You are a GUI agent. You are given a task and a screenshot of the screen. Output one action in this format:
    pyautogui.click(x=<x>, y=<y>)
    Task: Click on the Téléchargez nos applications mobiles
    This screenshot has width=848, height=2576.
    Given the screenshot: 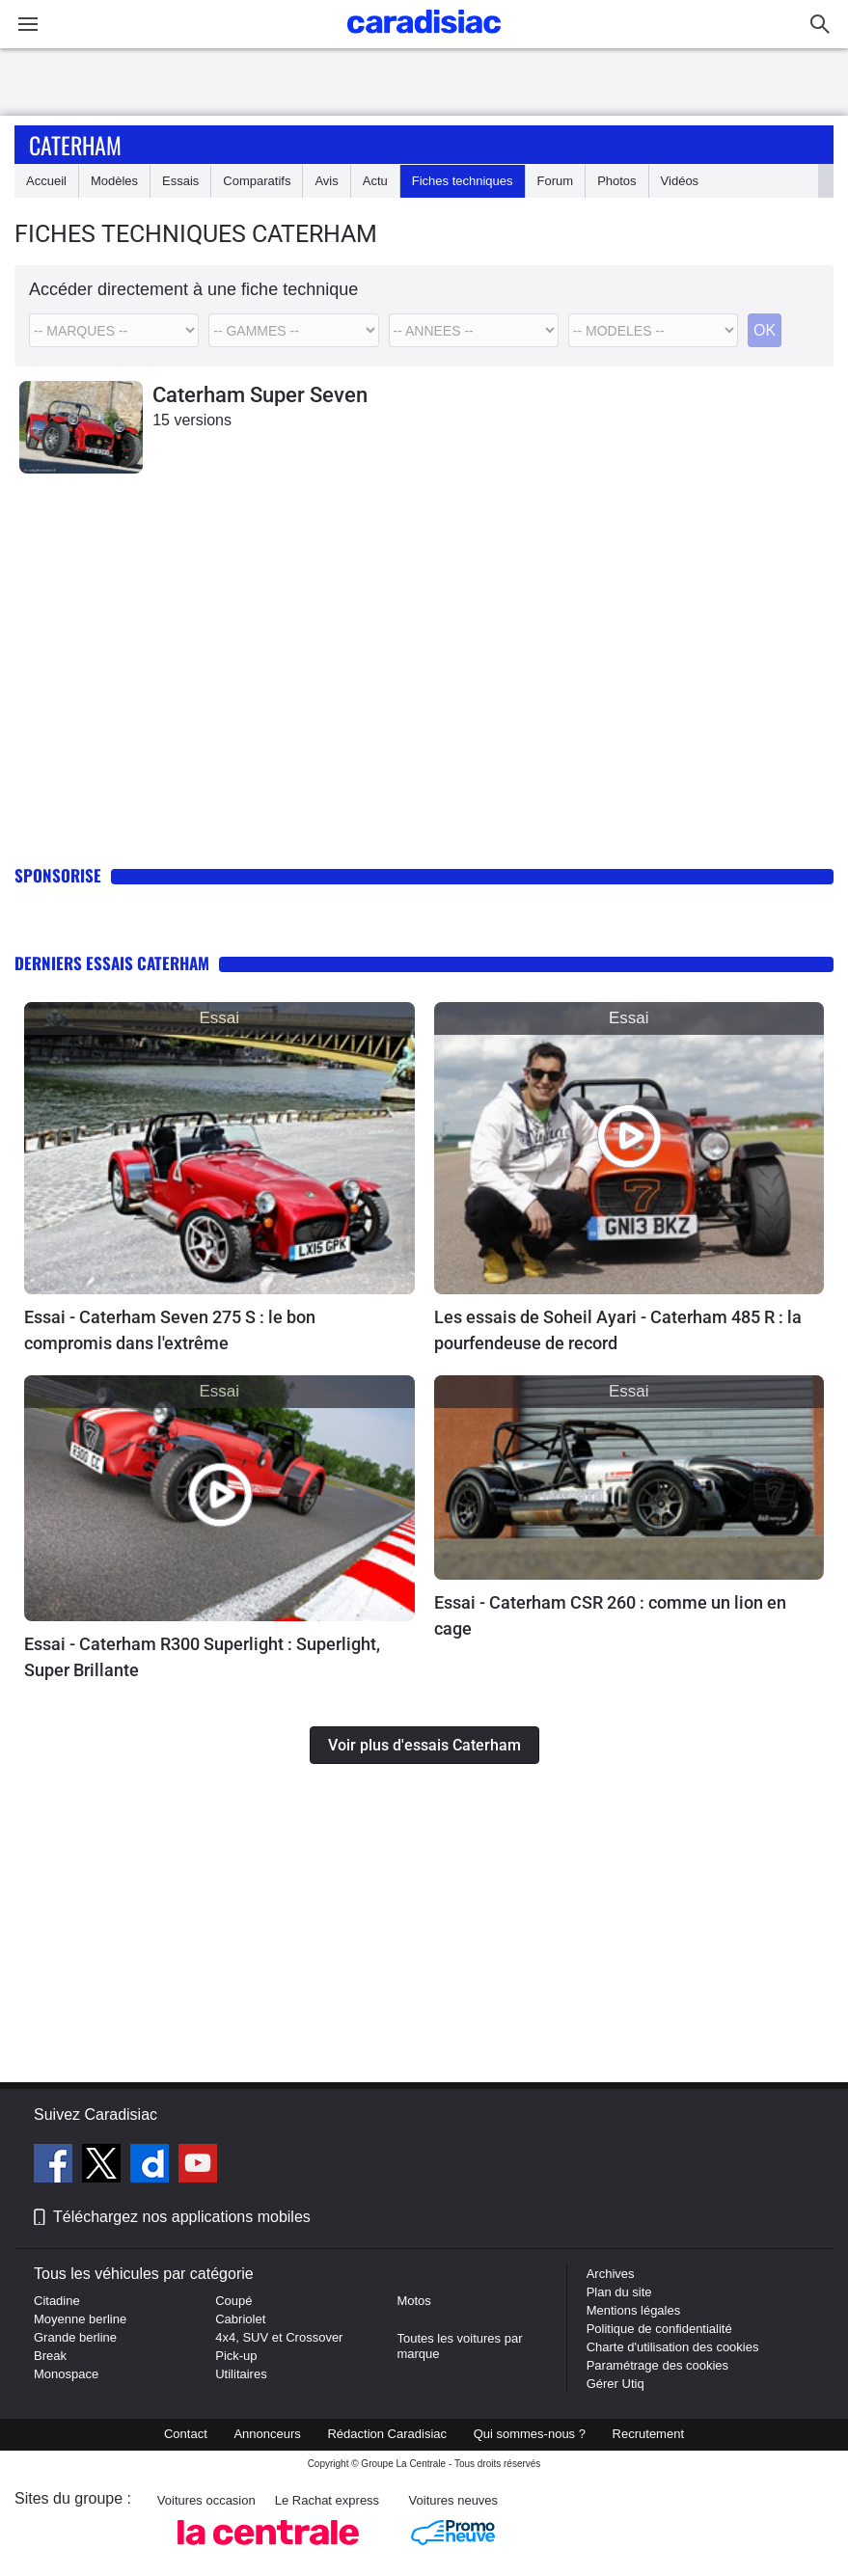 What is the action you would take?
    pyautogui.click(x=182, y=2217)
    